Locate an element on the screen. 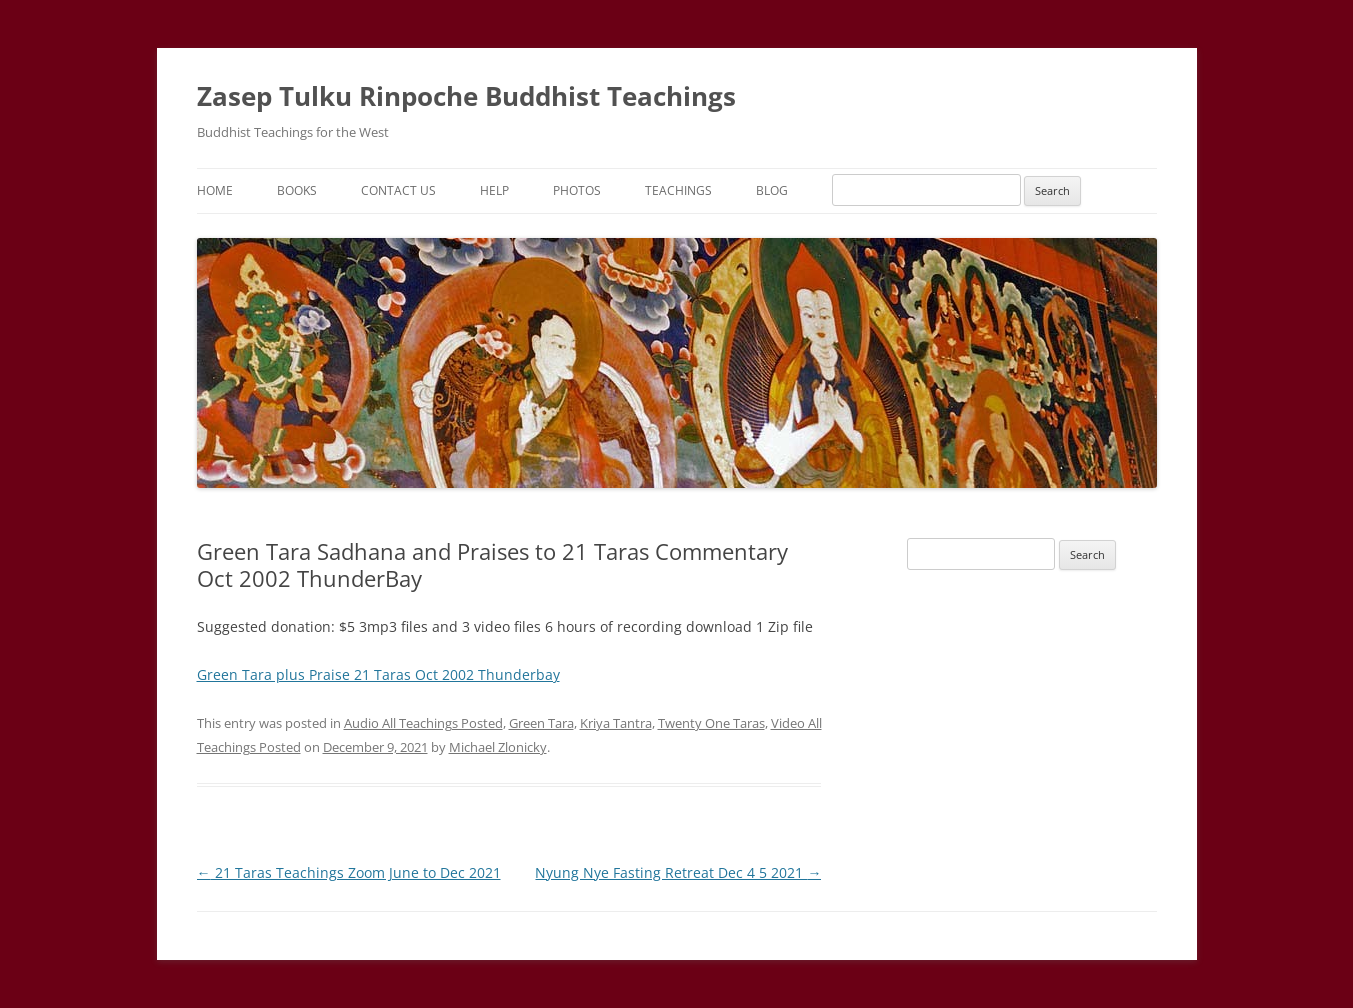  Kriya Tantra is located at coordinates (616, 723).